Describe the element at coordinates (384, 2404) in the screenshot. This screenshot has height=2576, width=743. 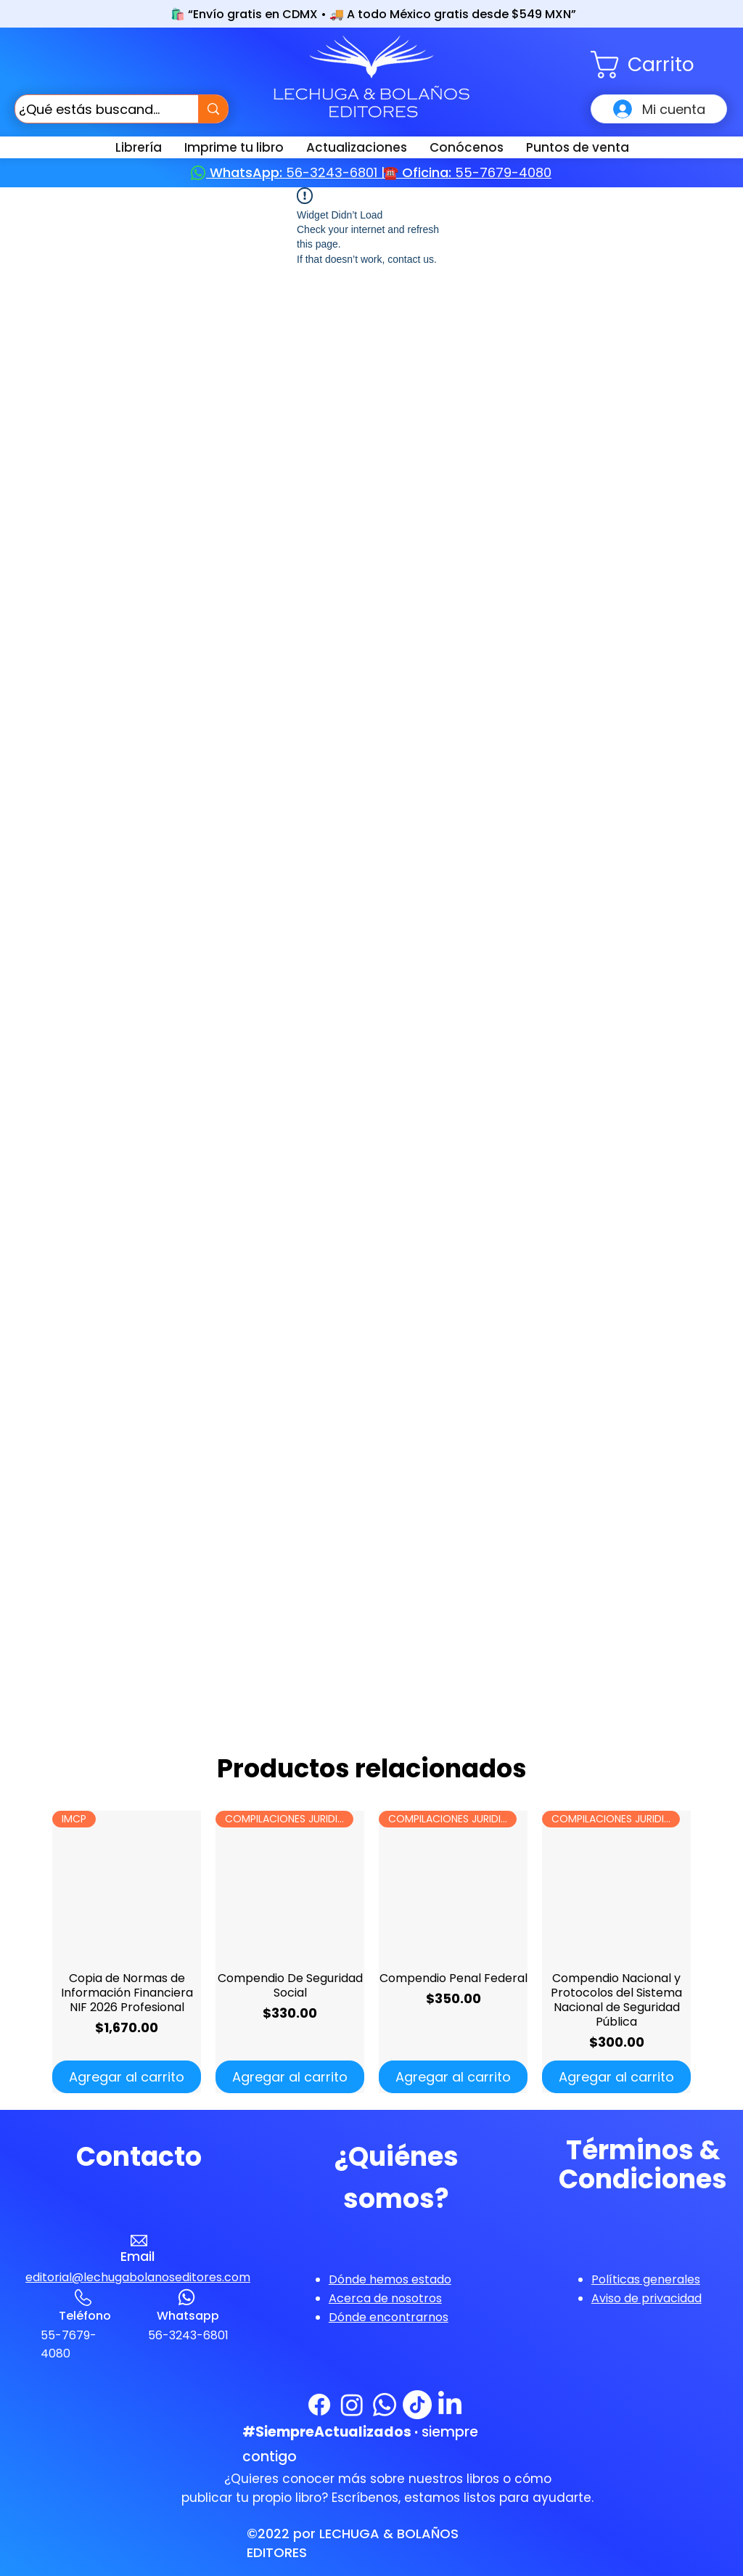
I see `[WhatsApp]` at that location.